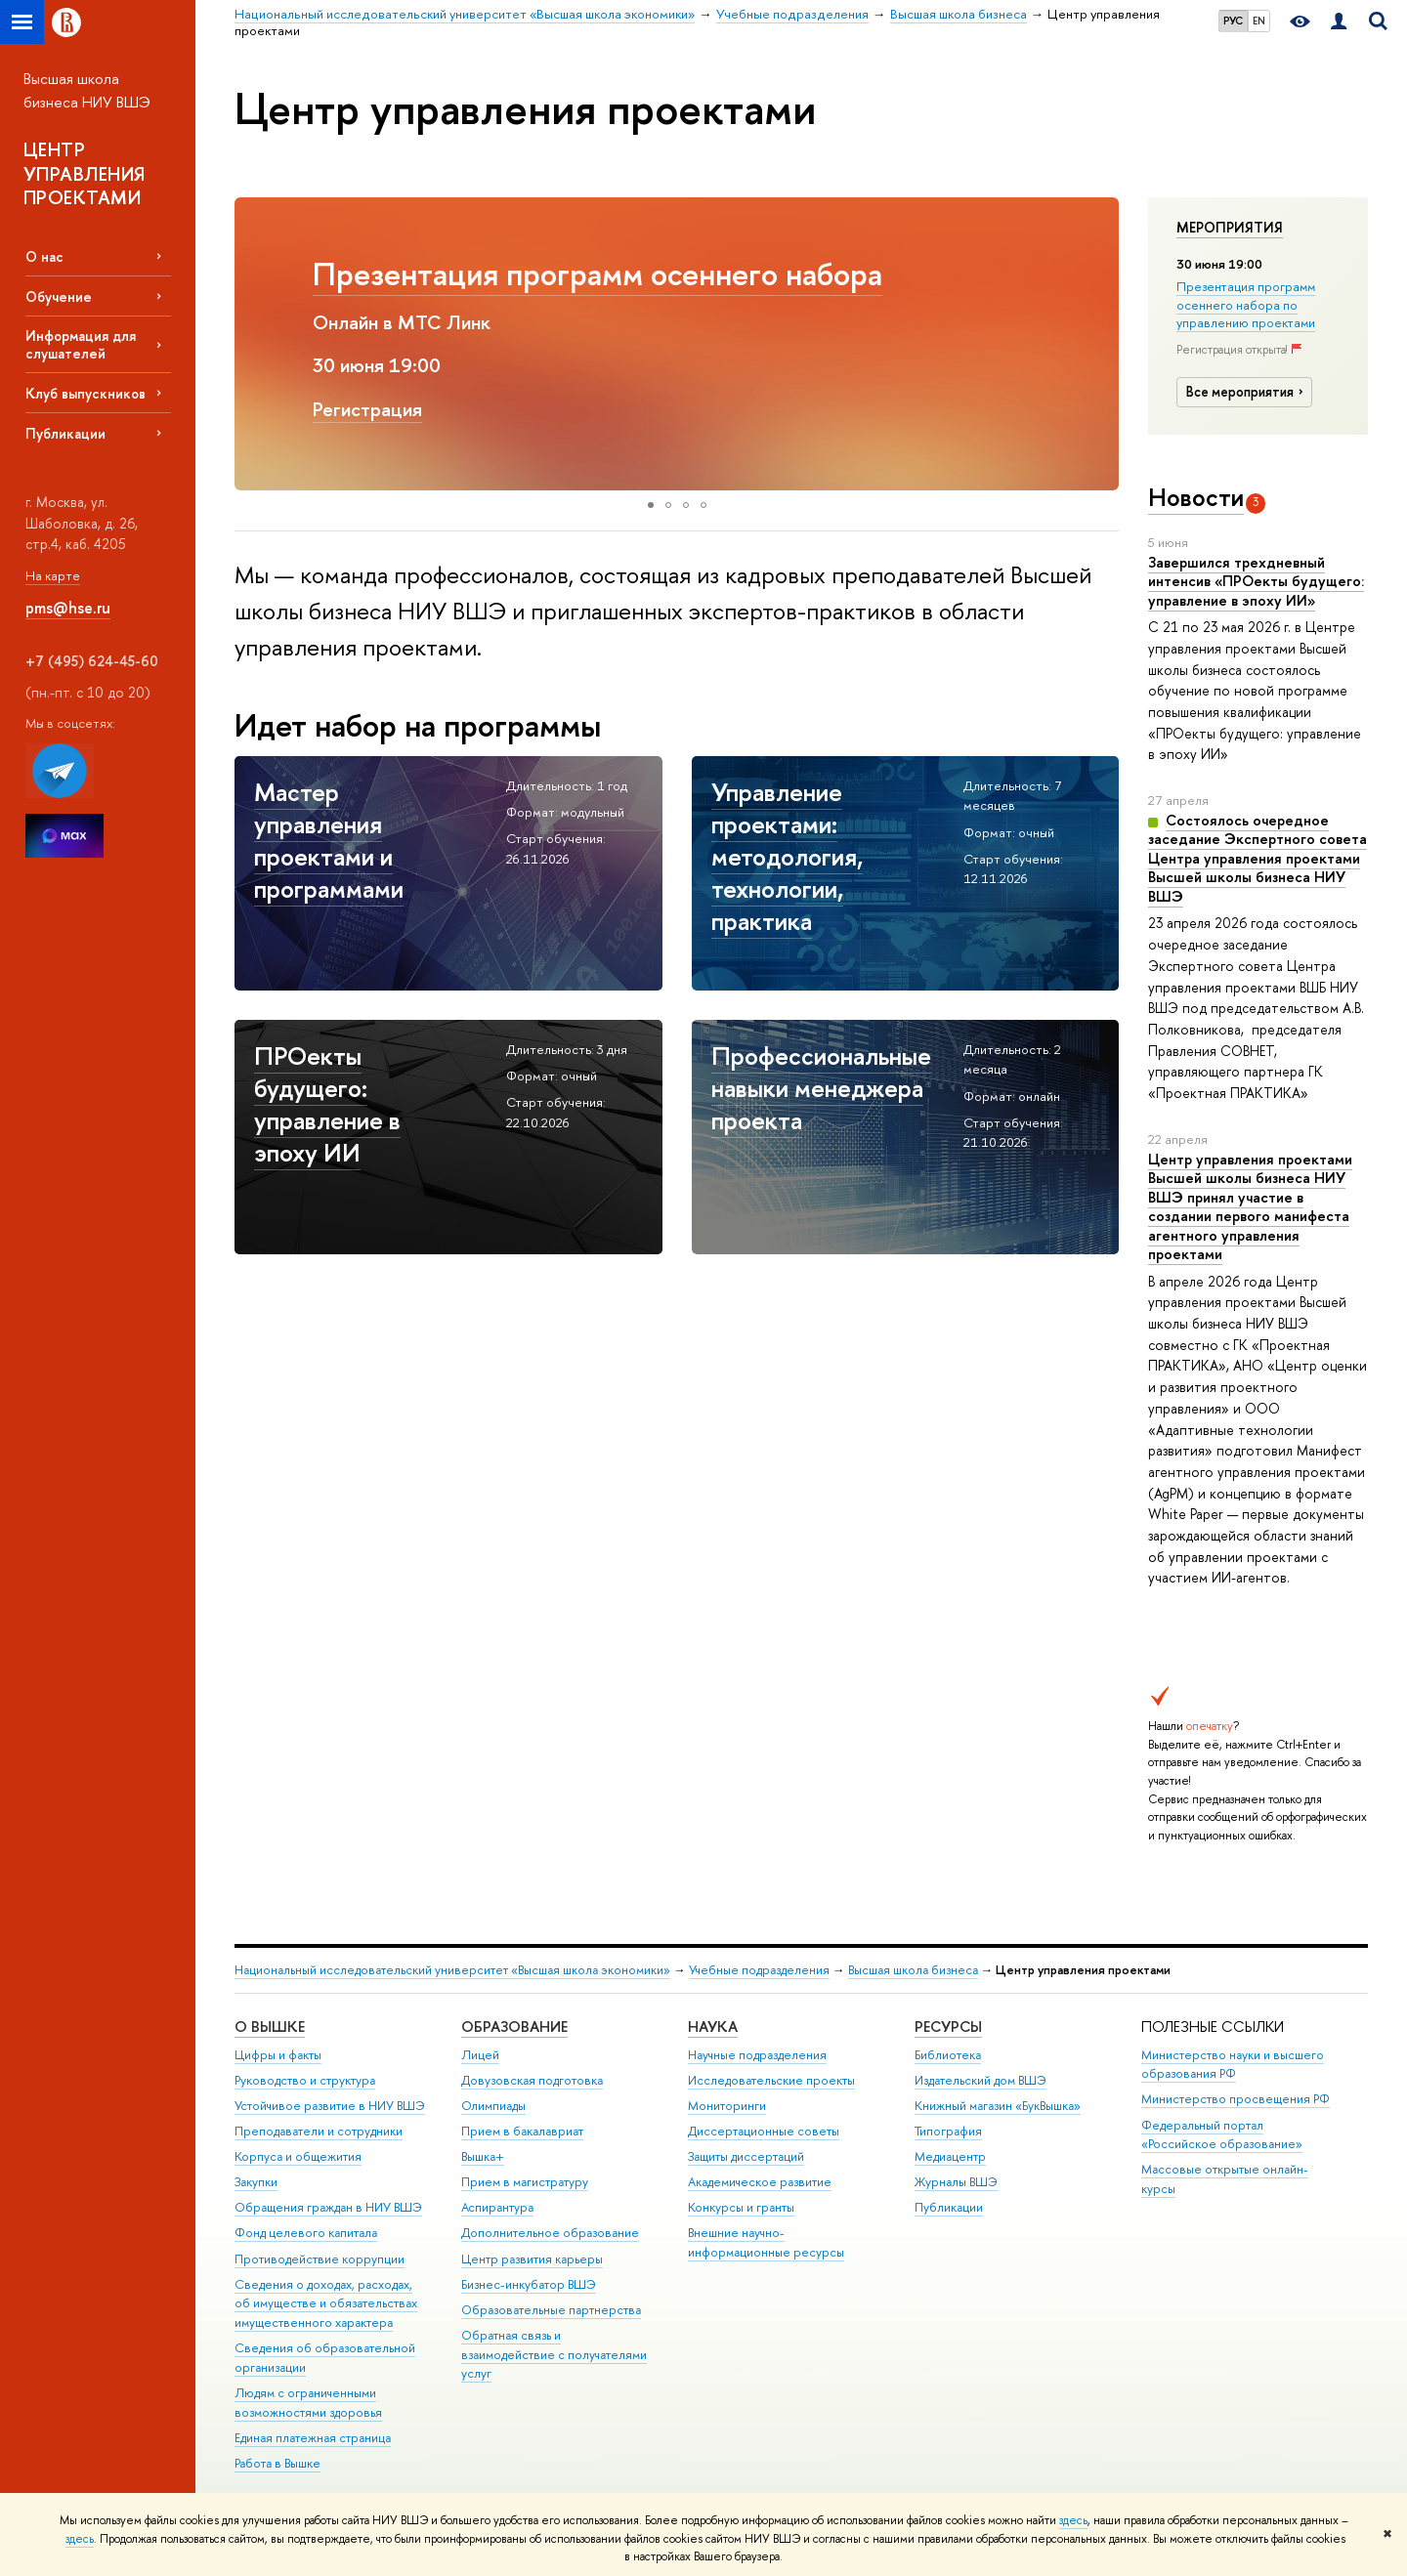 This screenshot has height=2576, width=1407. Describe the element at coordinates (771, 2080) in the screenshot. I see `Исследовательские проекты` at that location.